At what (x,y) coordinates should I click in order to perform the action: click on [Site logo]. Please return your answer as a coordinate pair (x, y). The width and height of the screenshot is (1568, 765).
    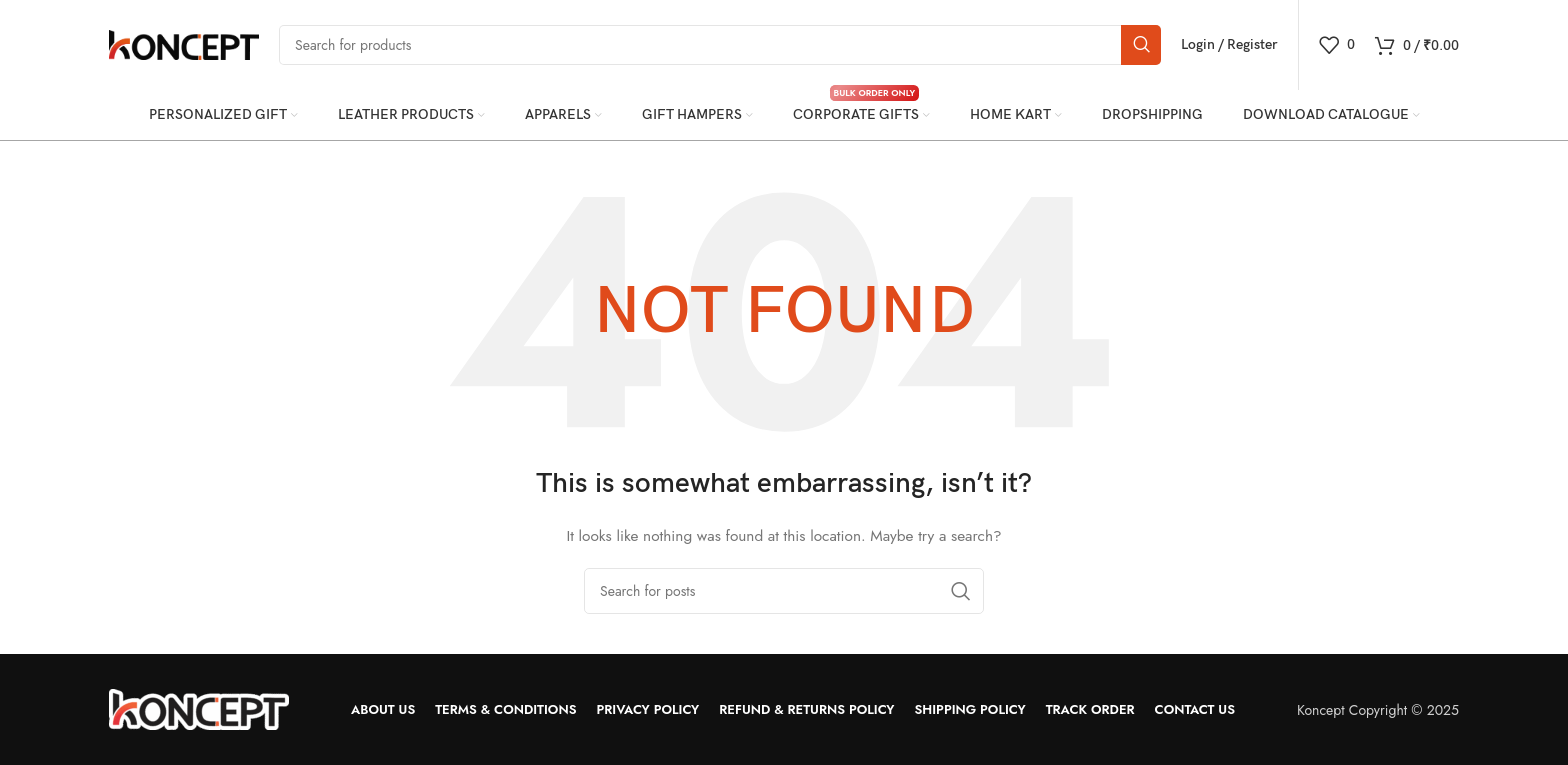
    Looking at the image, I should click on (184, 43).